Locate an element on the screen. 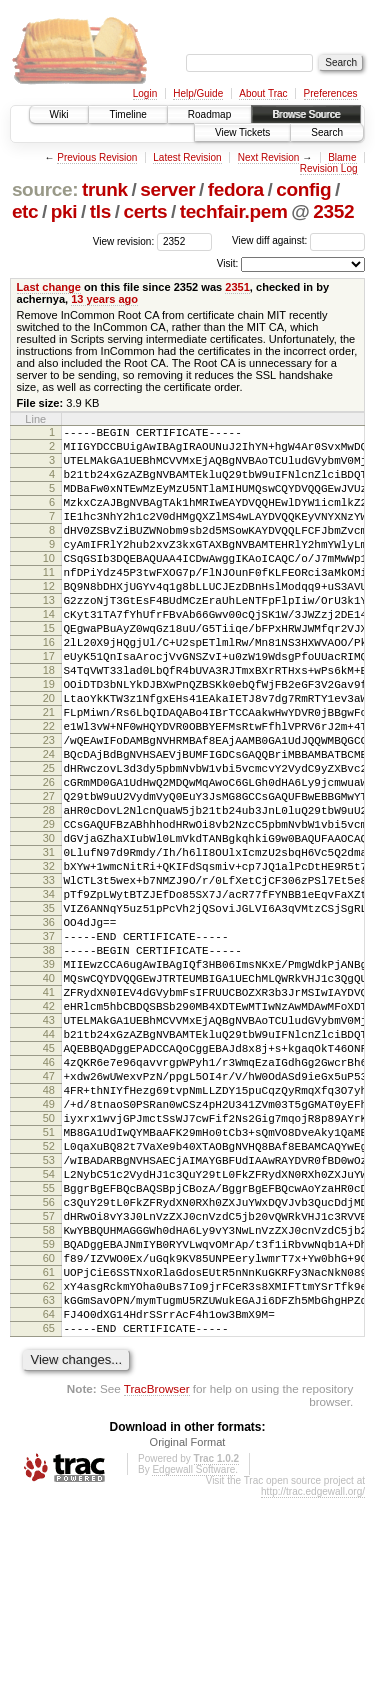 The width and height of the screenshot is (375, 1693). 33 is located at coordinates (49, 976).